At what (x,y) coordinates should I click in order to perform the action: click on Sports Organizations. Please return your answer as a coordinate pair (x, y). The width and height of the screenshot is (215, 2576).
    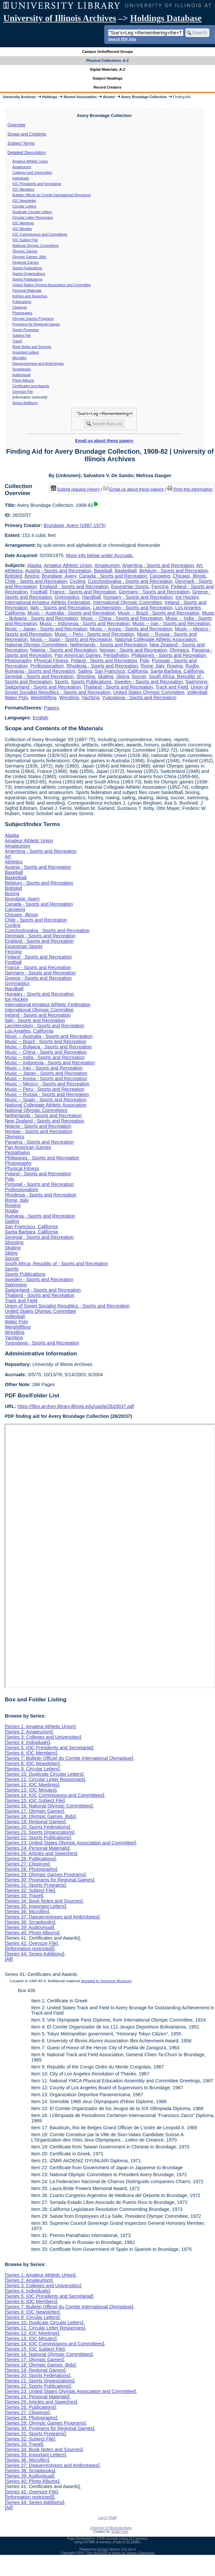
    Looking at the image, I should click on (29, 274).